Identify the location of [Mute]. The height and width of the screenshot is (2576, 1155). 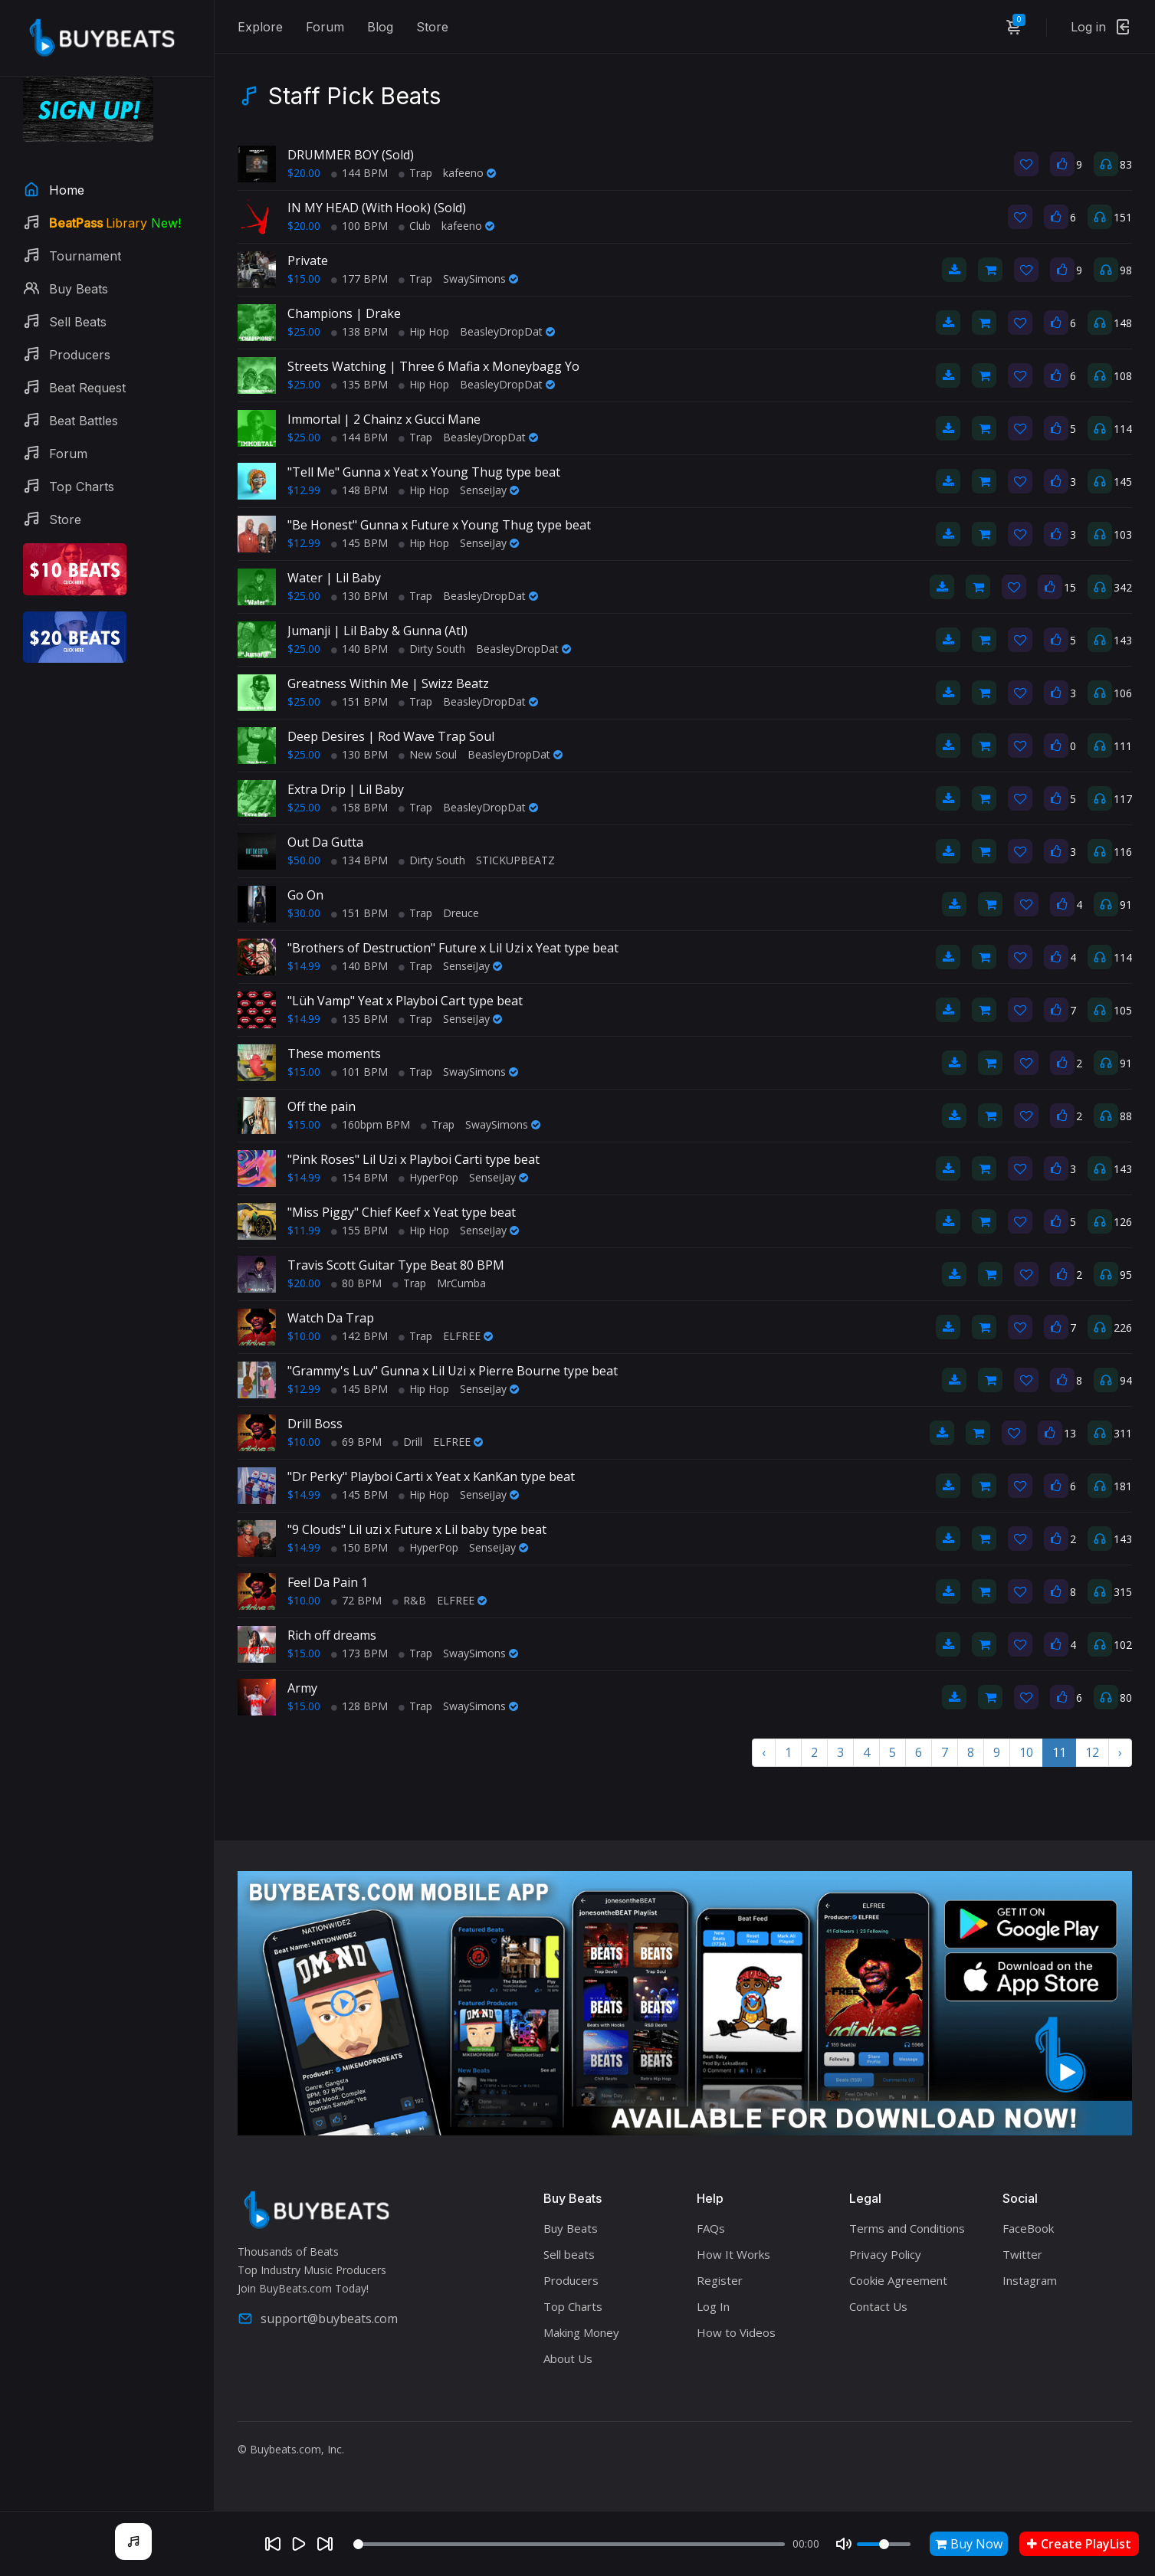
(844, 2544).